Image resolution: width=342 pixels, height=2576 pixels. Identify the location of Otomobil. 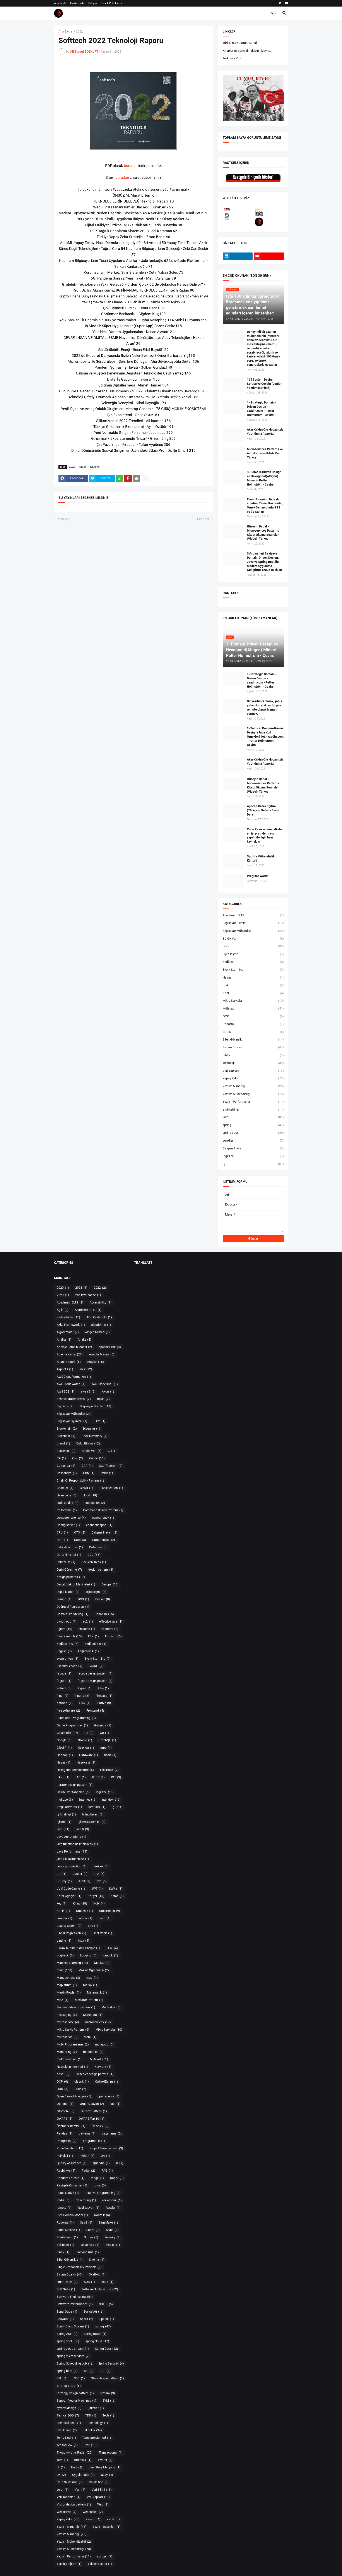
(65, 2111).